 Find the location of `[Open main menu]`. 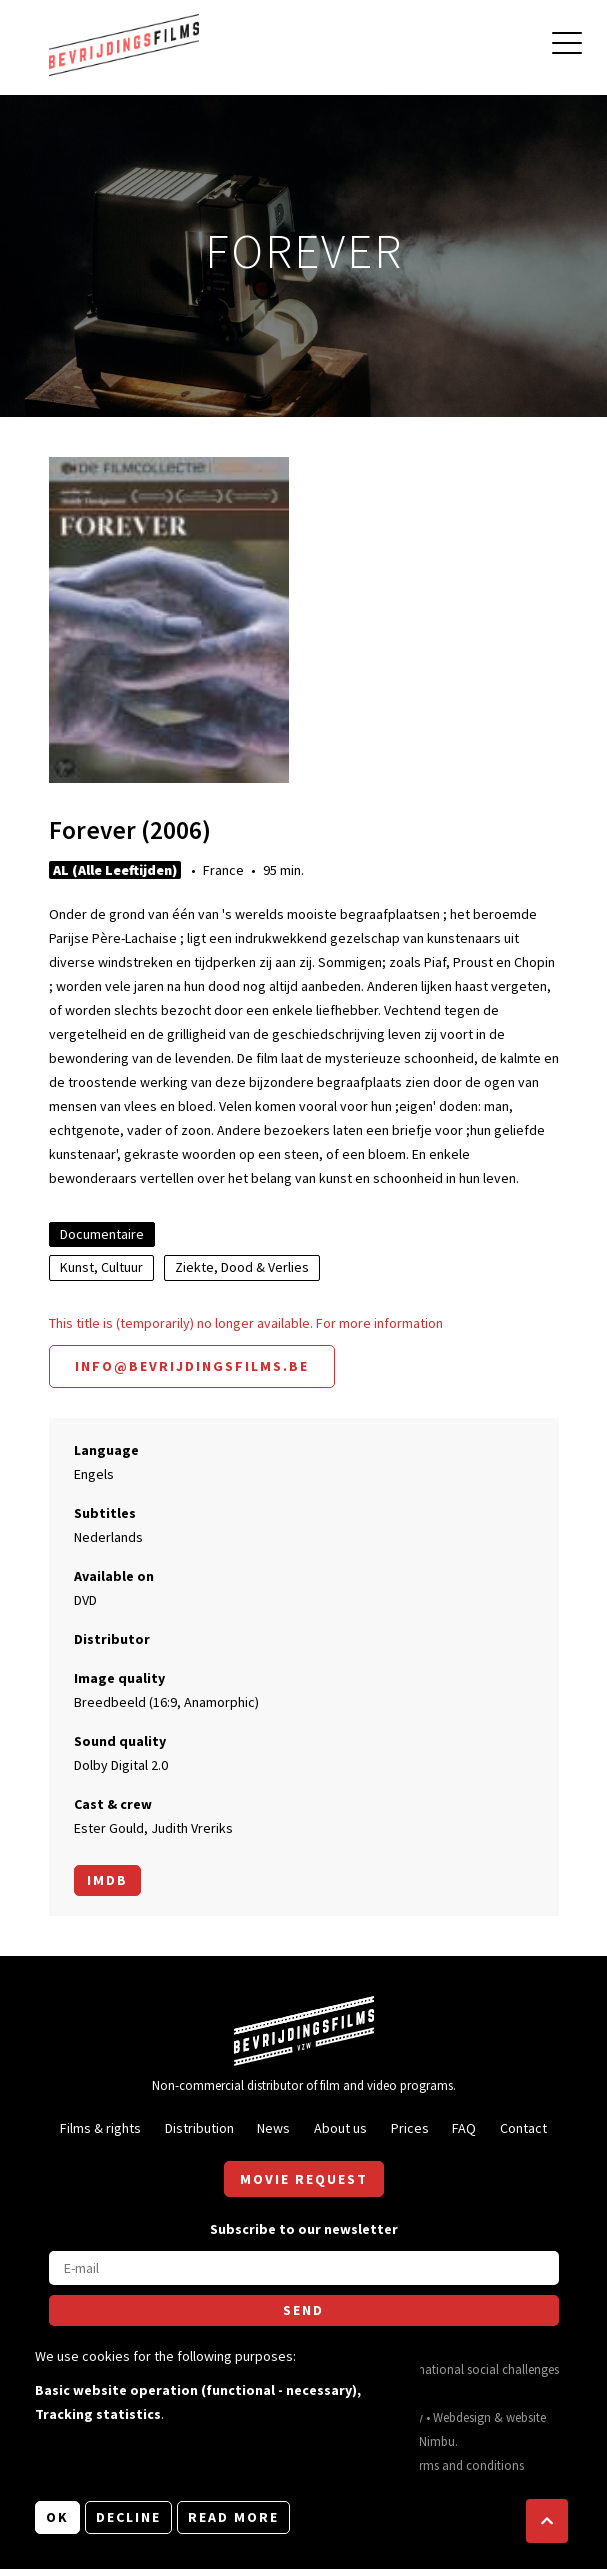

[Open main menu] is located at coordinates (567, 45).